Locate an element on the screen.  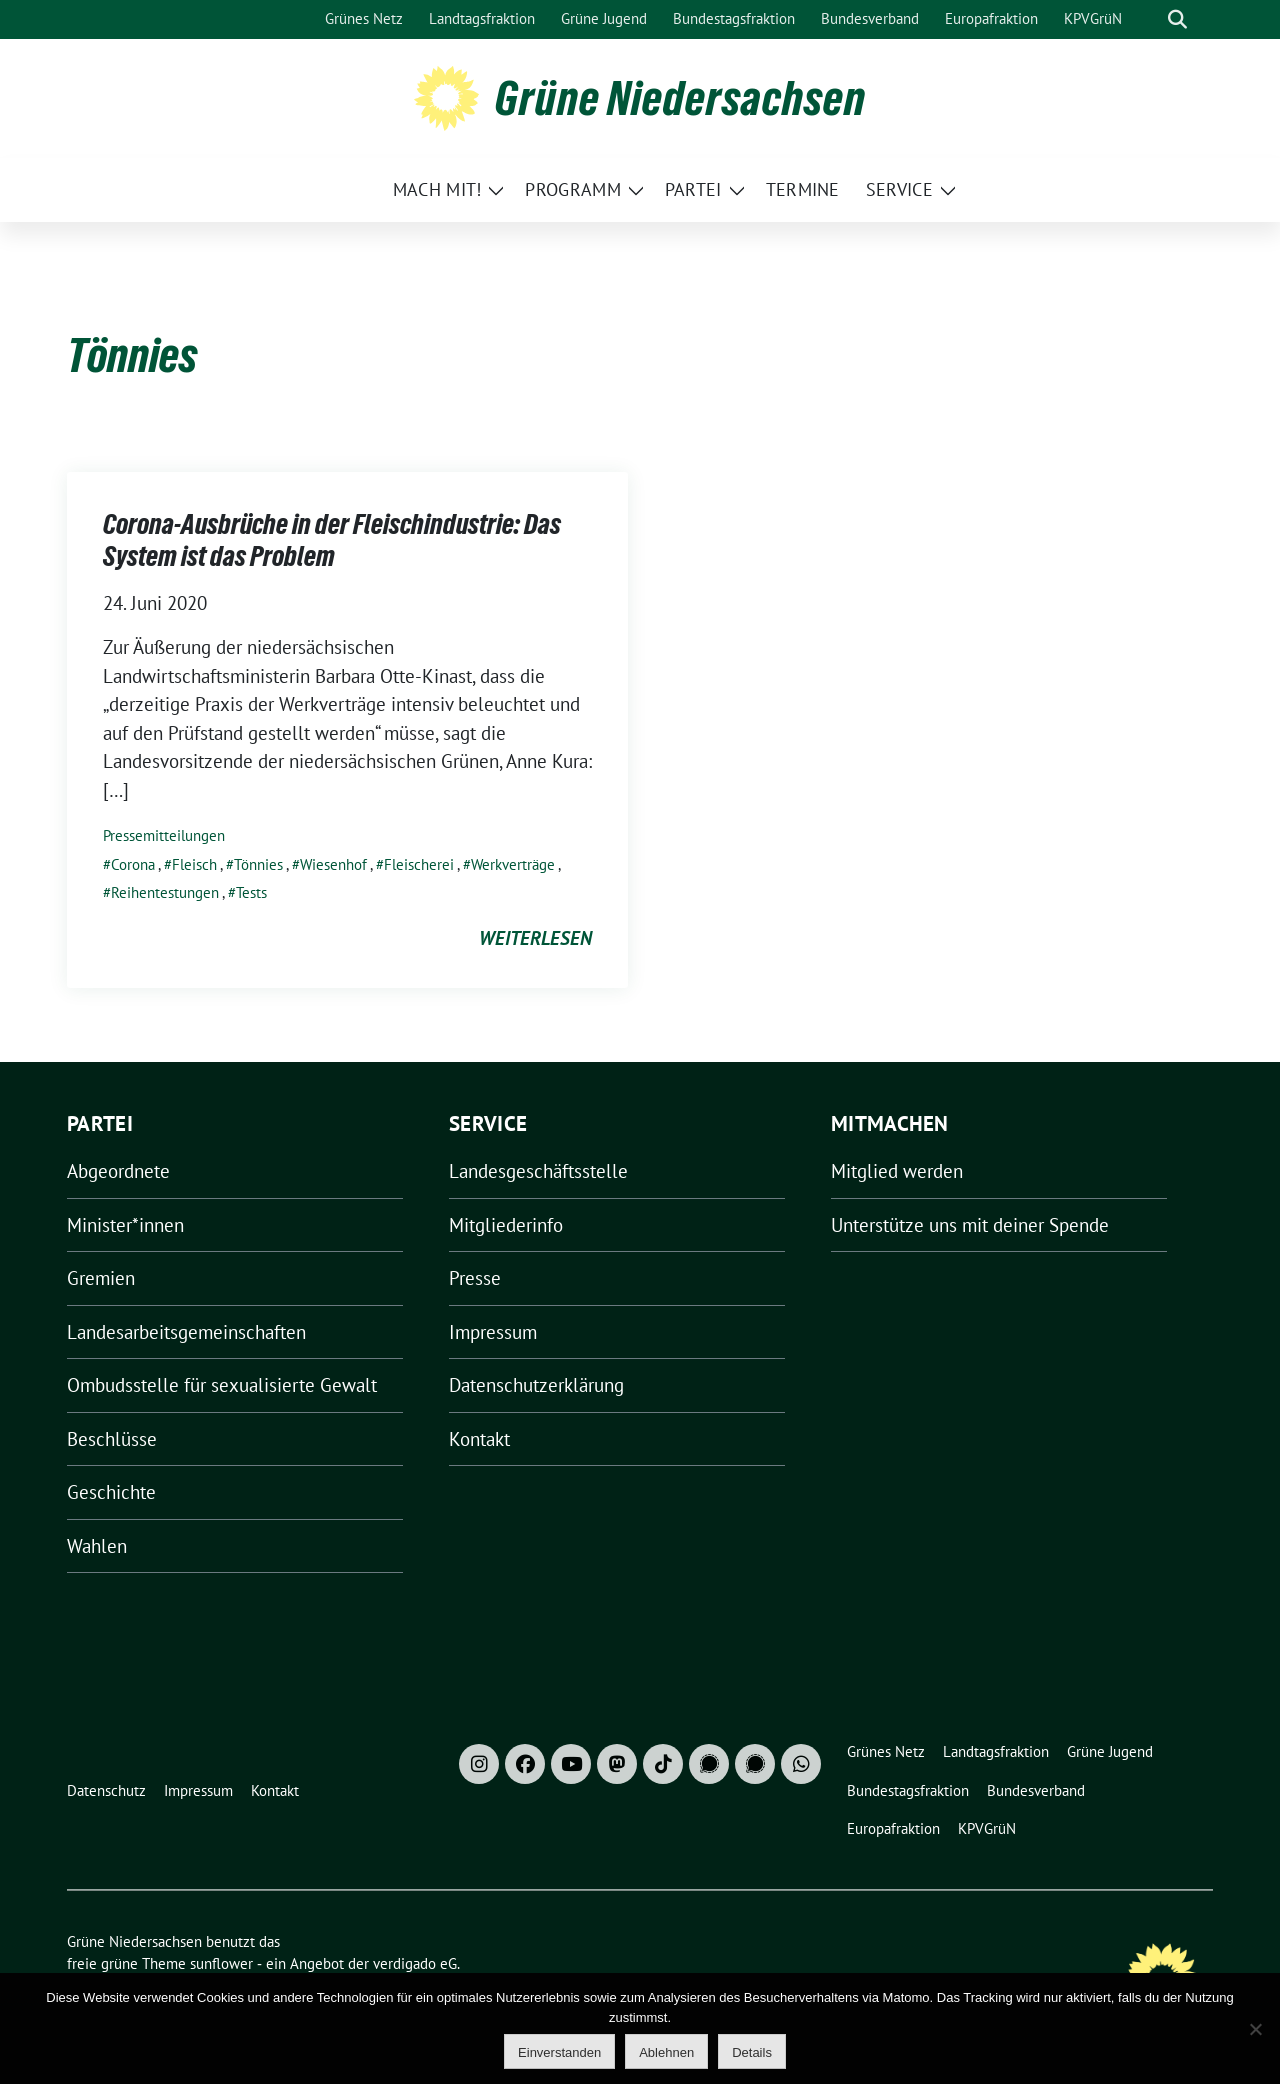
Kontakt is located at coordinates (479, 1439).